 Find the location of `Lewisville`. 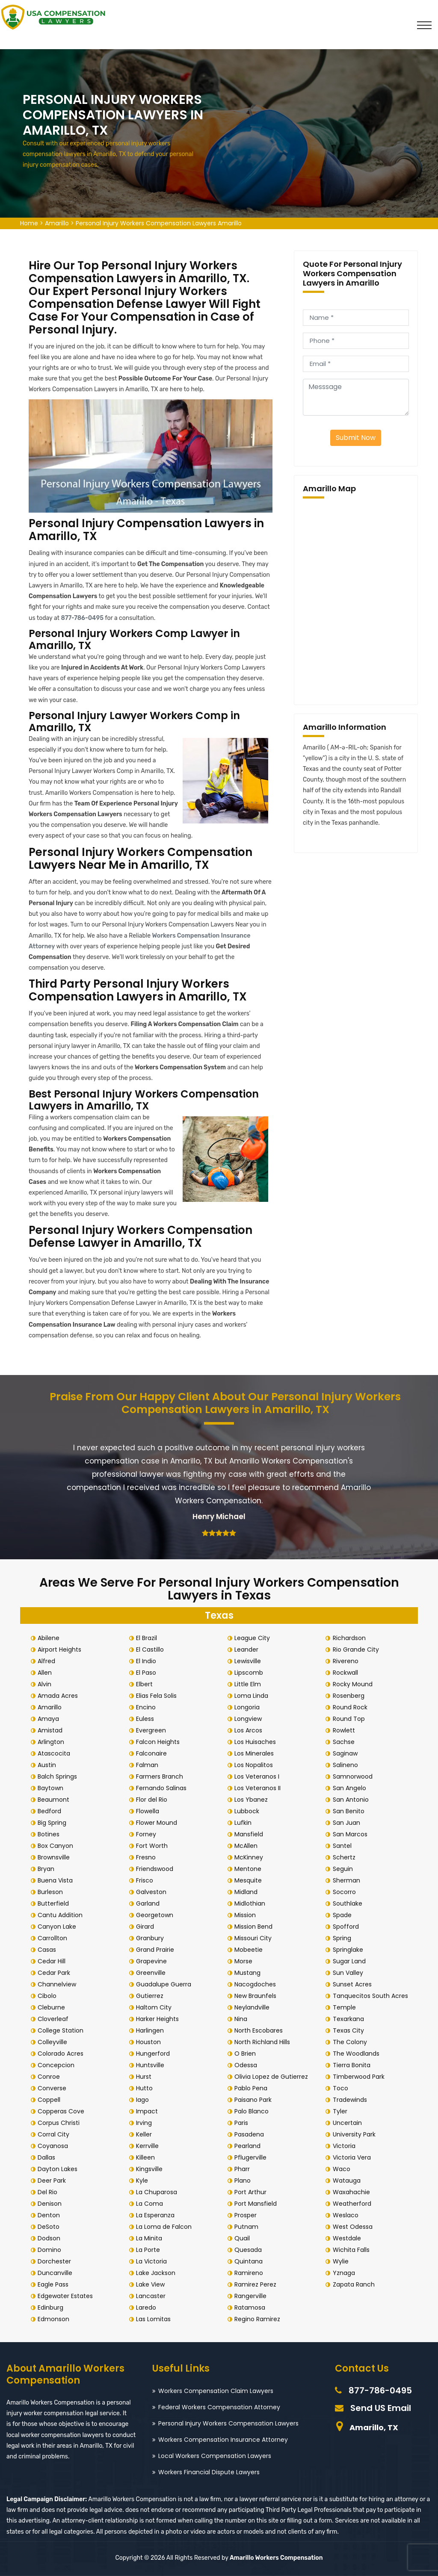

Lewisville is located at coordinates (249, 1661).